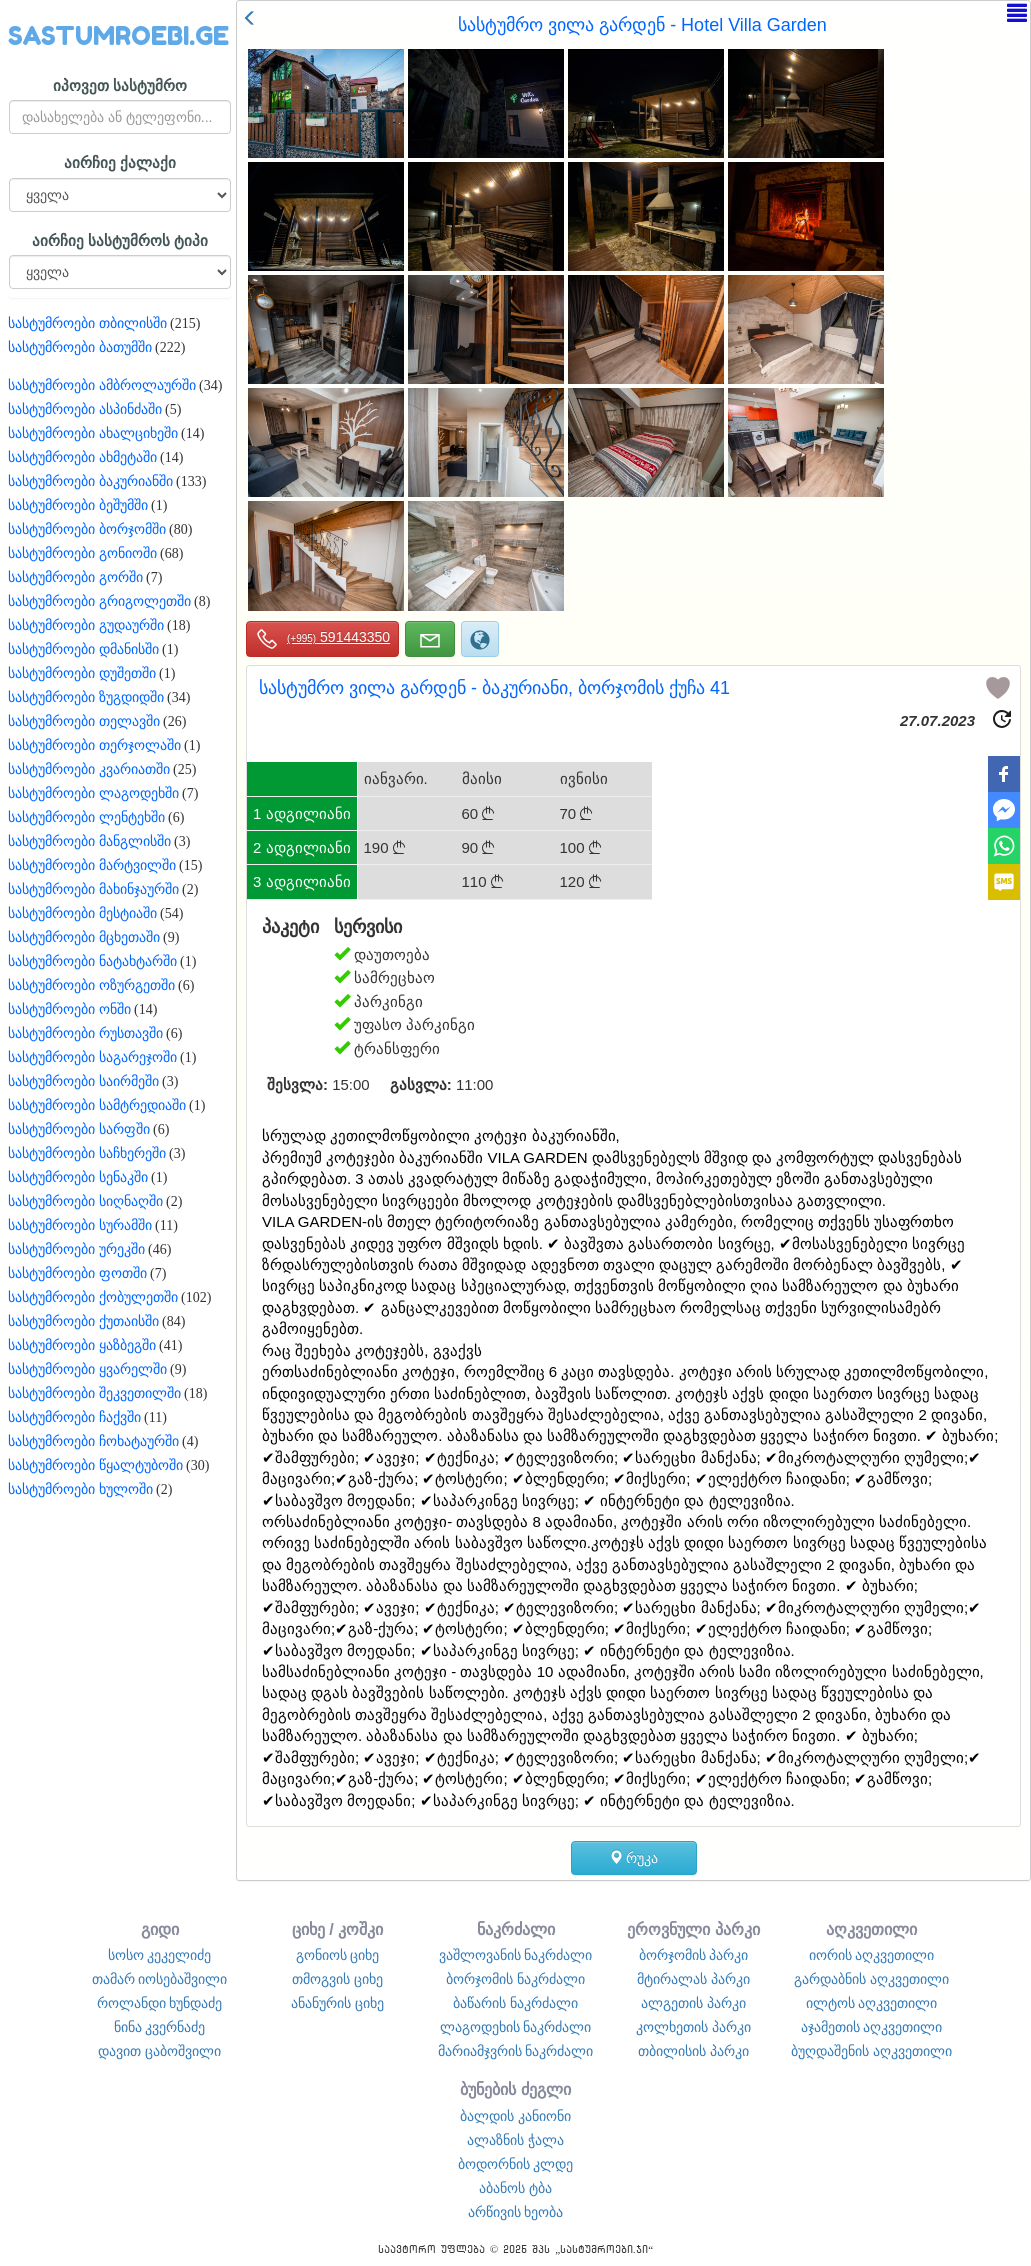 The width and height of the screenshot is (1031, 2266). Describe the element at coordinates (693, 2003) in the screenshot. I see `ალგეთის პარკი` at that location.